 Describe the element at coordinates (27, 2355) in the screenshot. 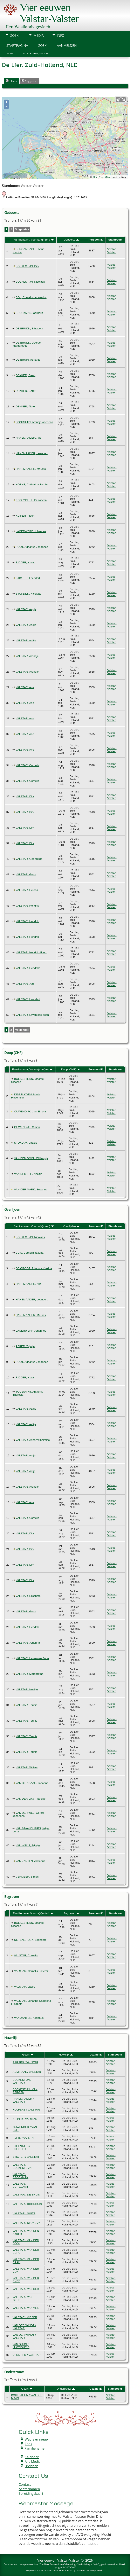

I see `VERMEER / VALSTAR` at that location.